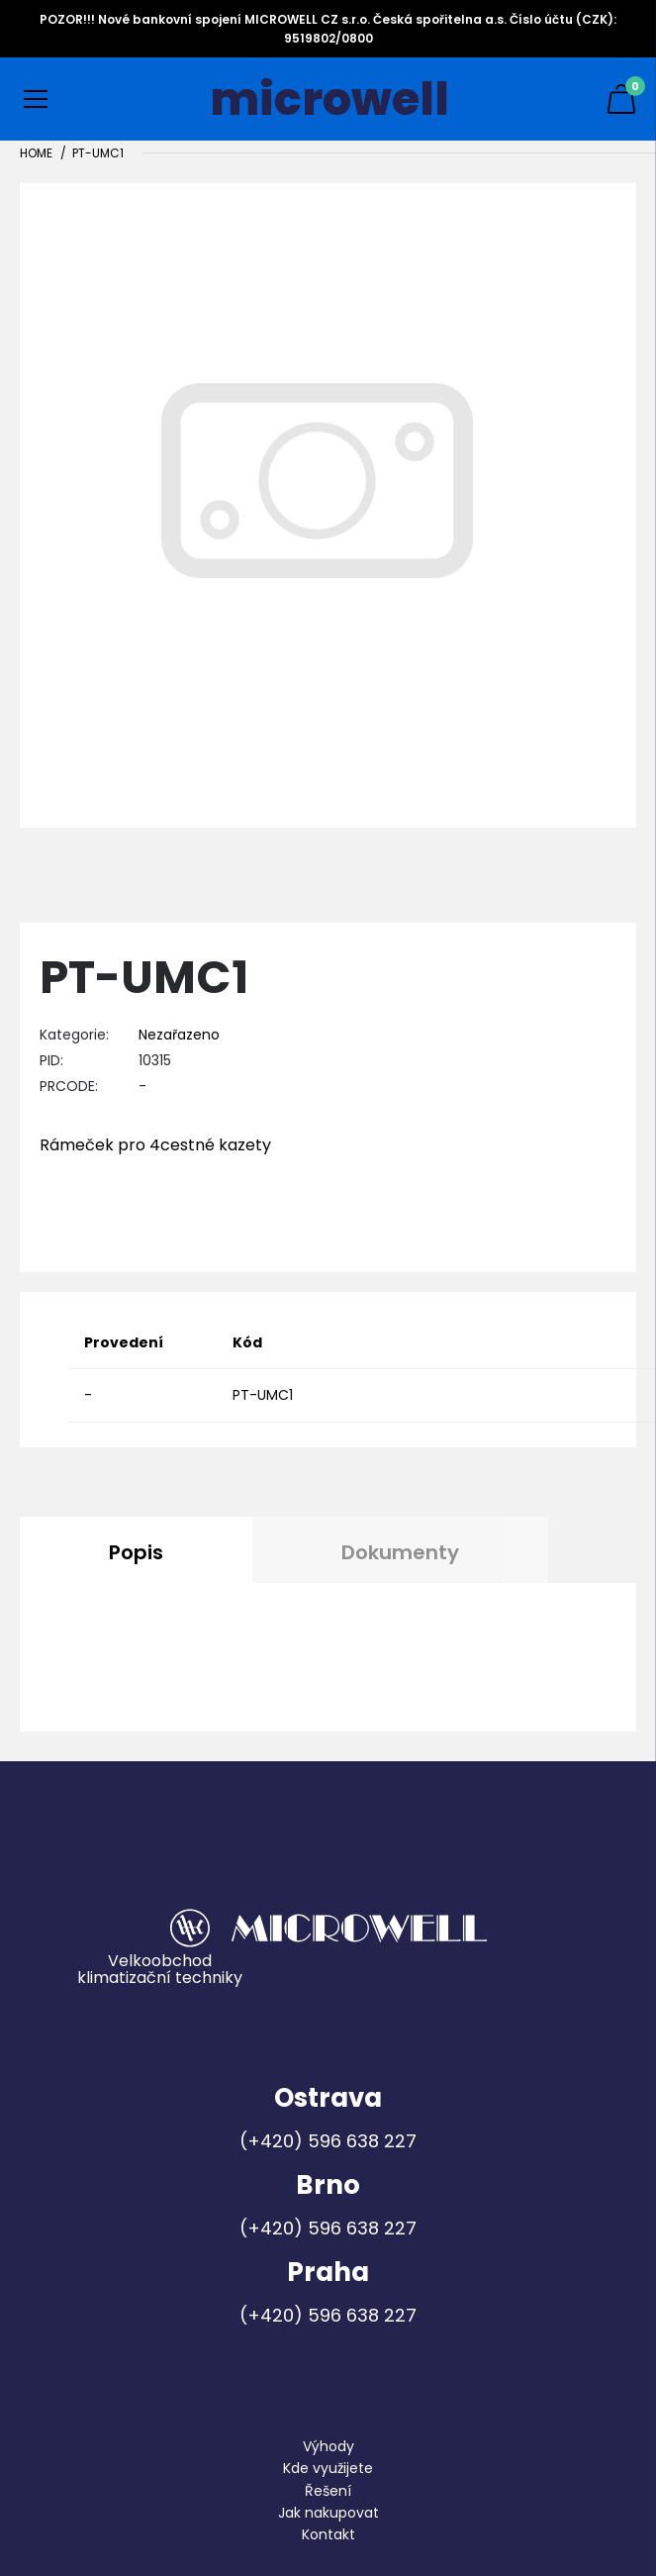 This screenshot has width=656, height=2576. I want to click on Jak nakupovat, so click(328, 2513).